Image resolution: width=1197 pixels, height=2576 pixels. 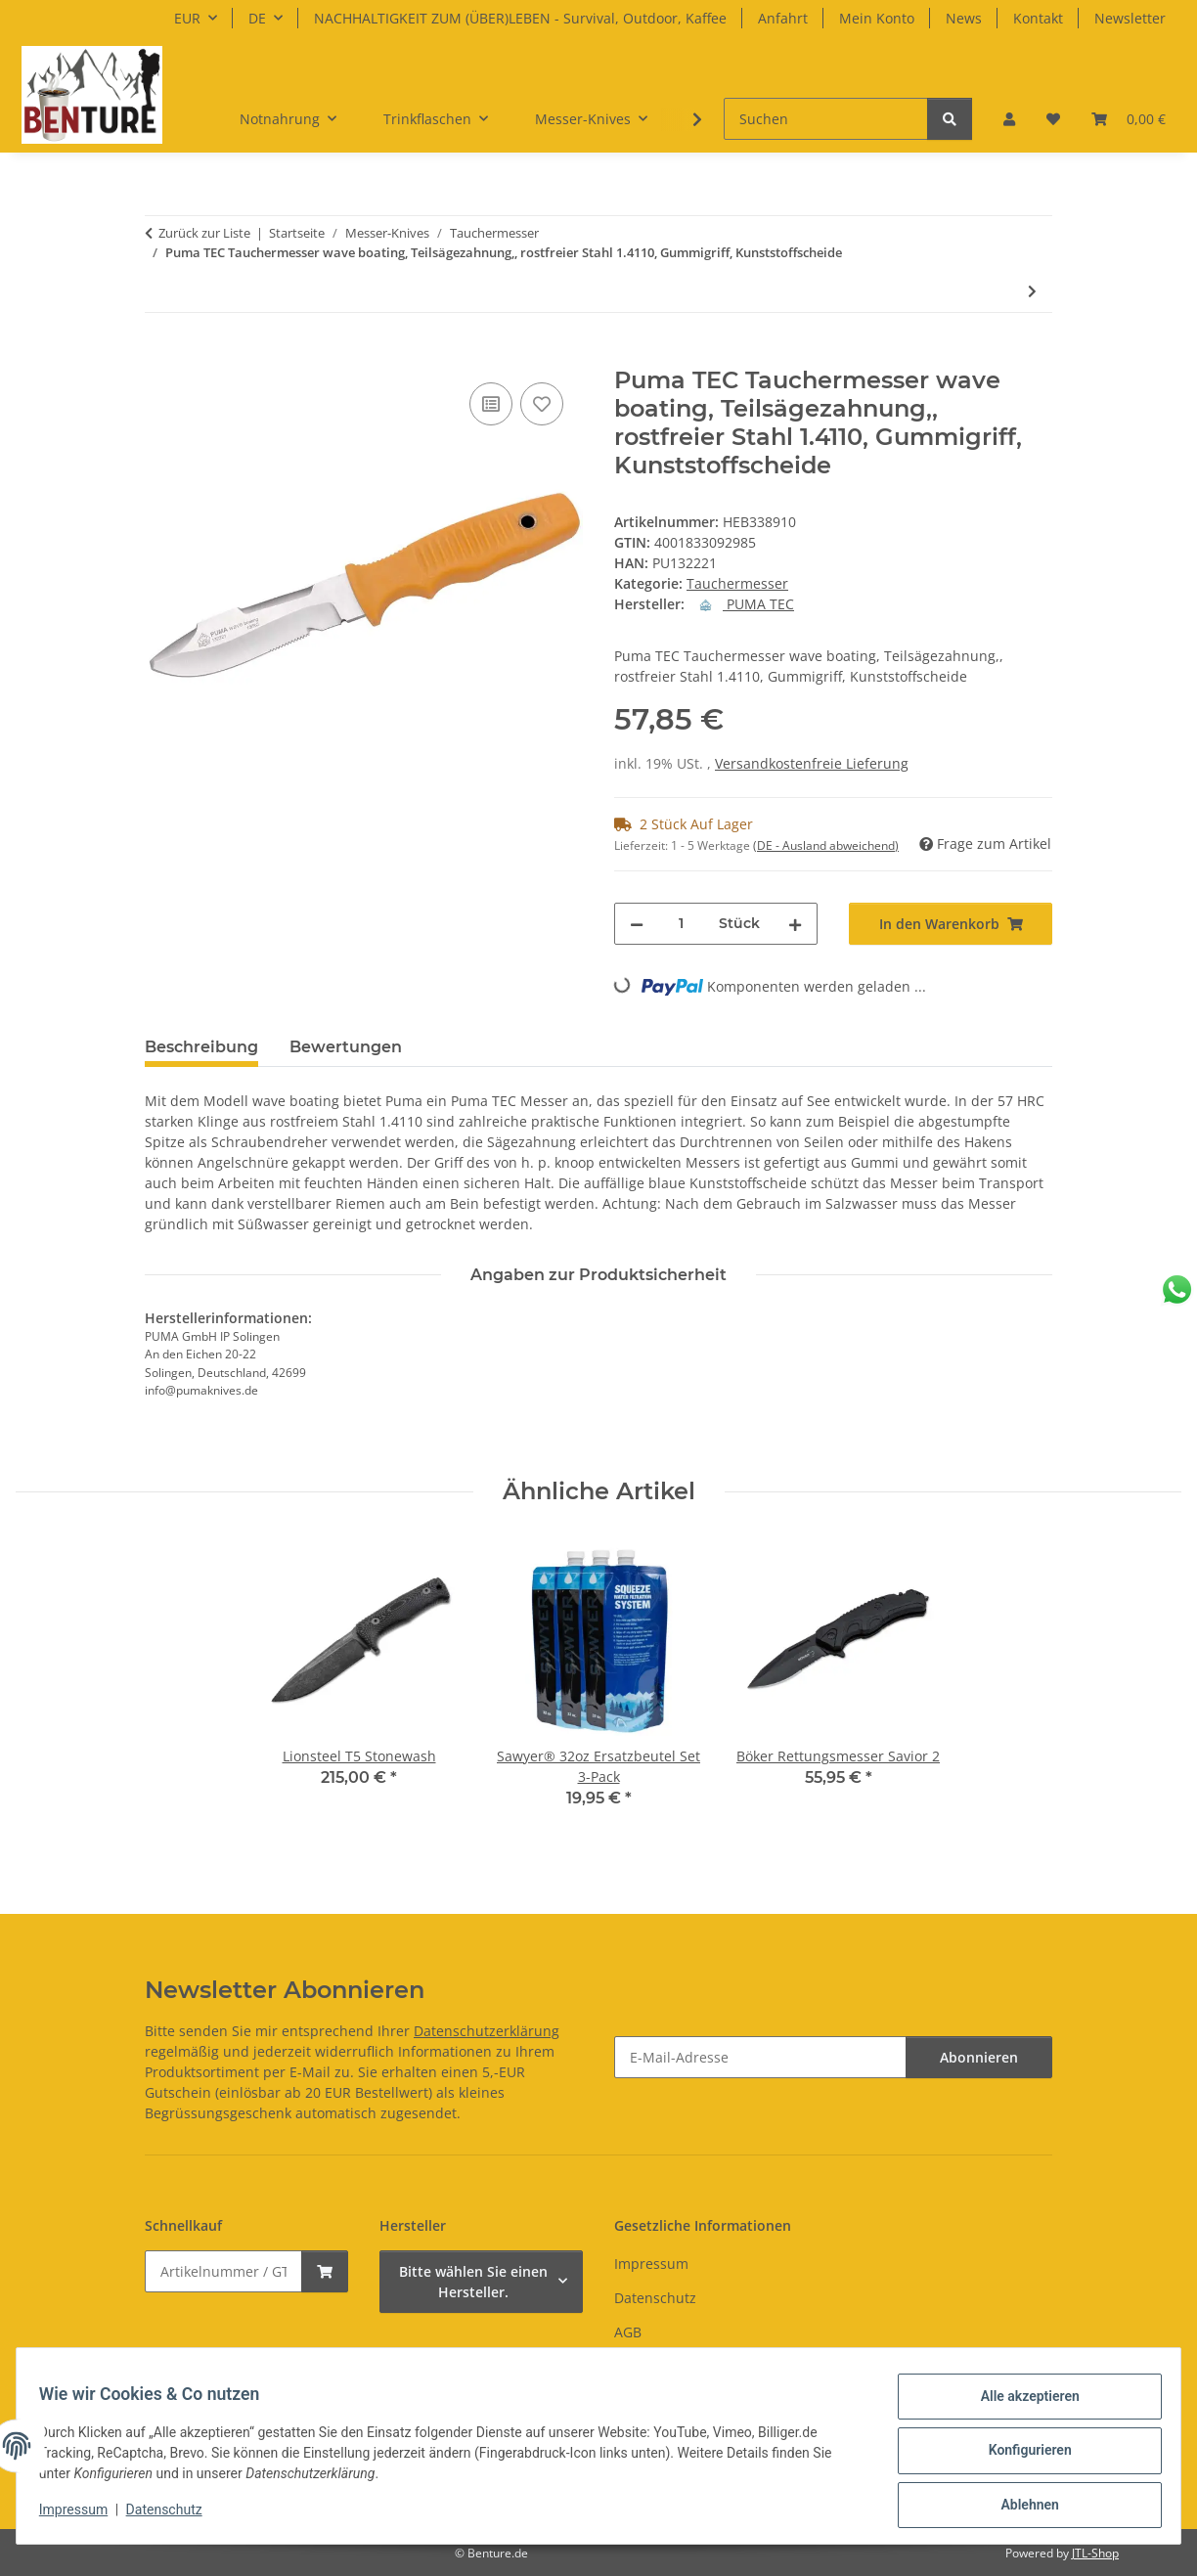 What do you see at coordinates (173, 2515) in the screenshot?
I see `Datenschutz` at bounding box center [173, 2515].